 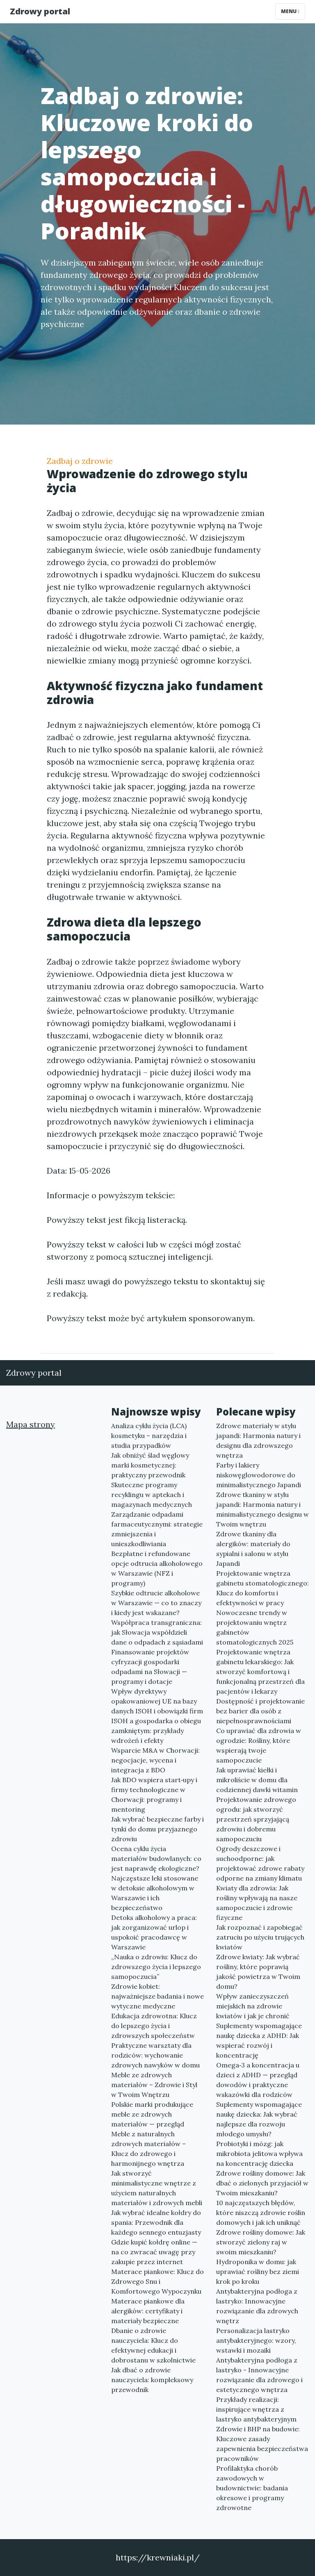 I want to click on Meble z naturalnych zdrowych materiałów – Klucz do zdrowego i harmonijnego wnętrza, so click(x=148, y=2148).